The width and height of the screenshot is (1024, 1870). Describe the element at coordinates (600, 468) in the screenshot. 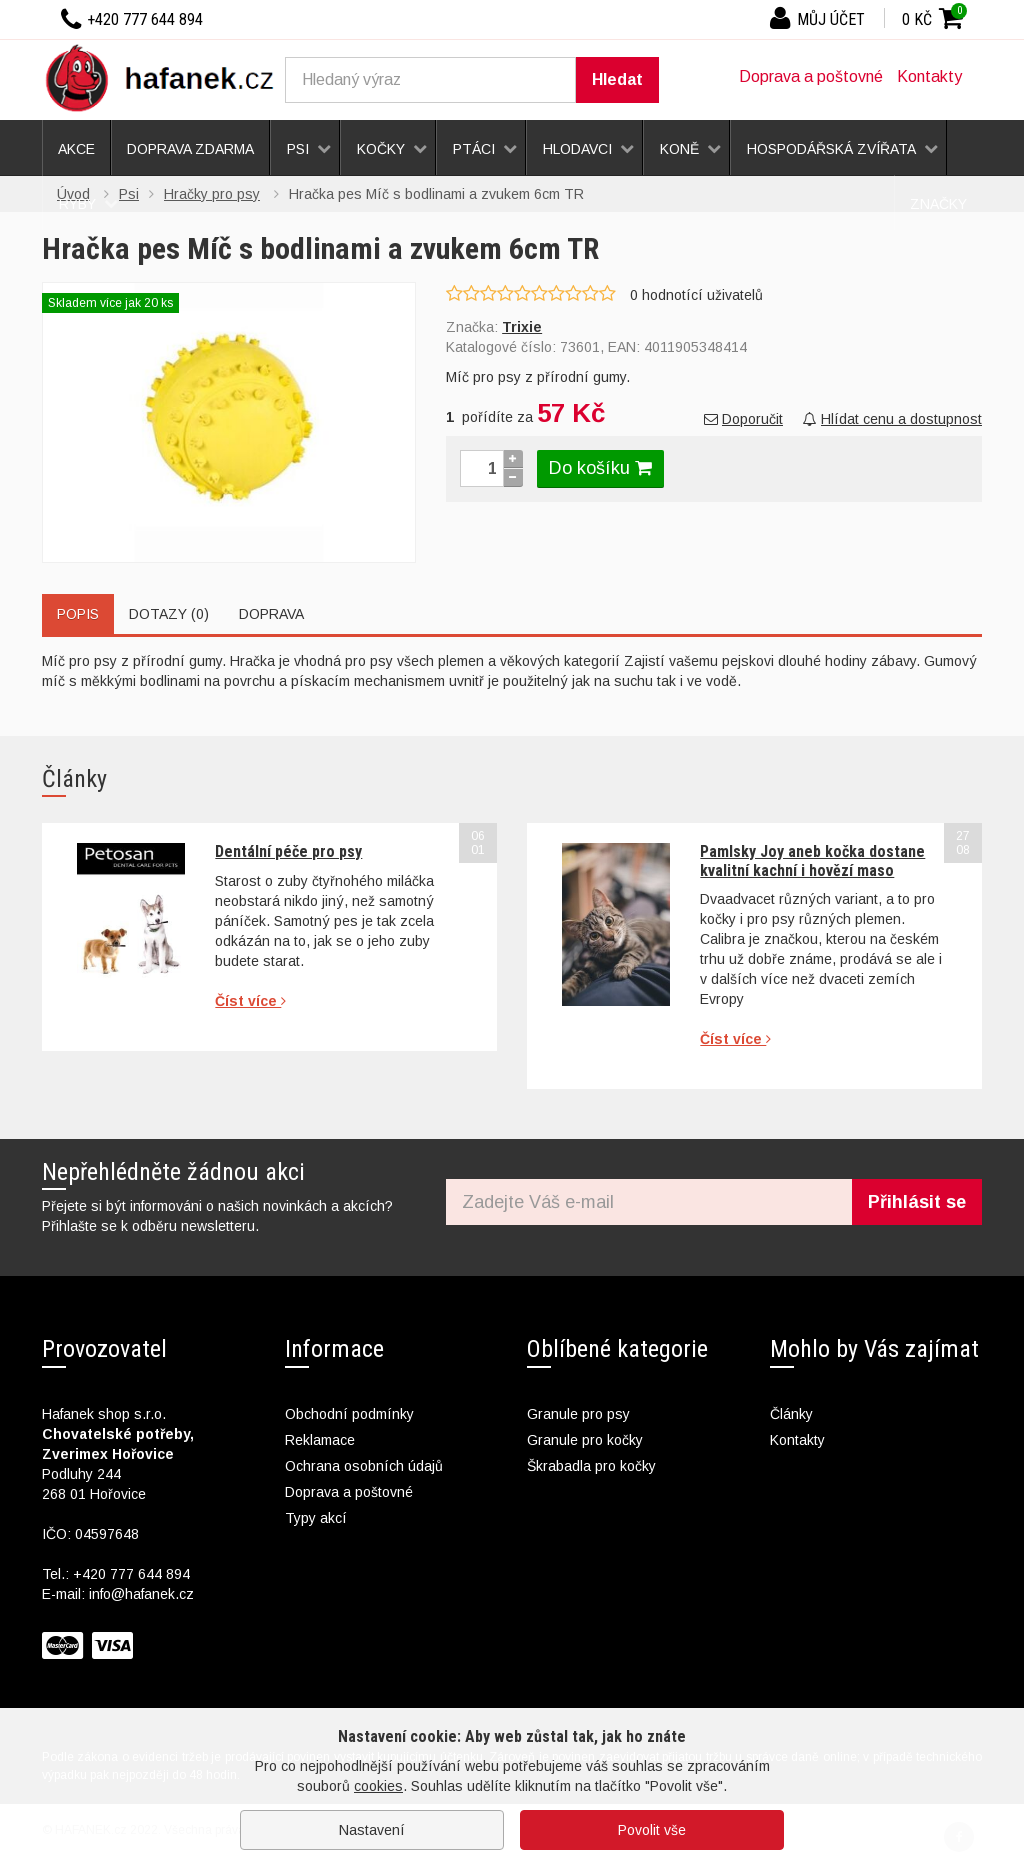

I see `Do košíku` at that location.